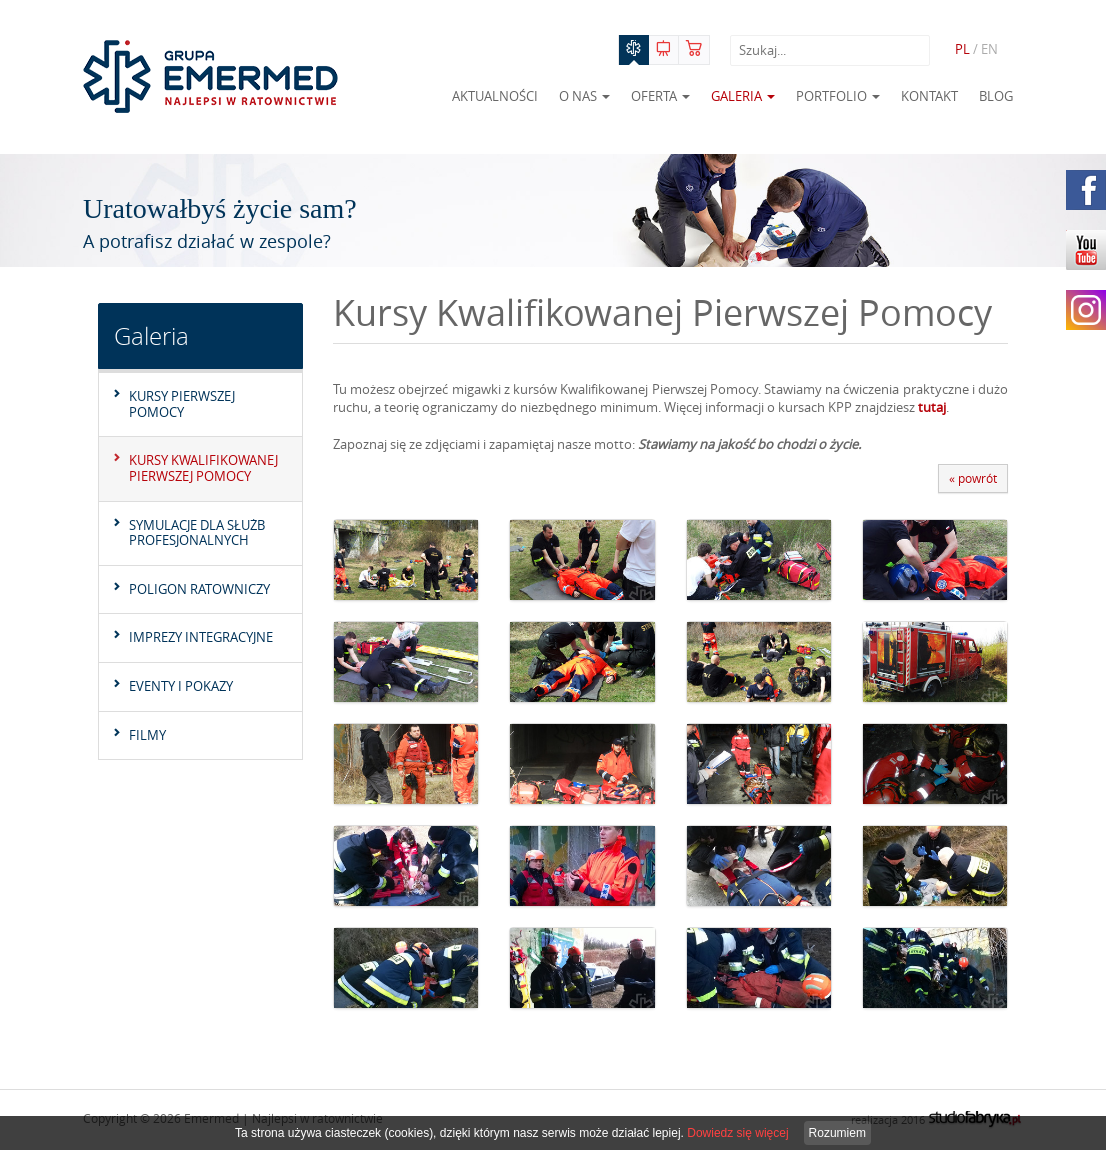 The width and height of the screenshot is (1106, 1150). I want to click on Kontakt, so click(929, 96).